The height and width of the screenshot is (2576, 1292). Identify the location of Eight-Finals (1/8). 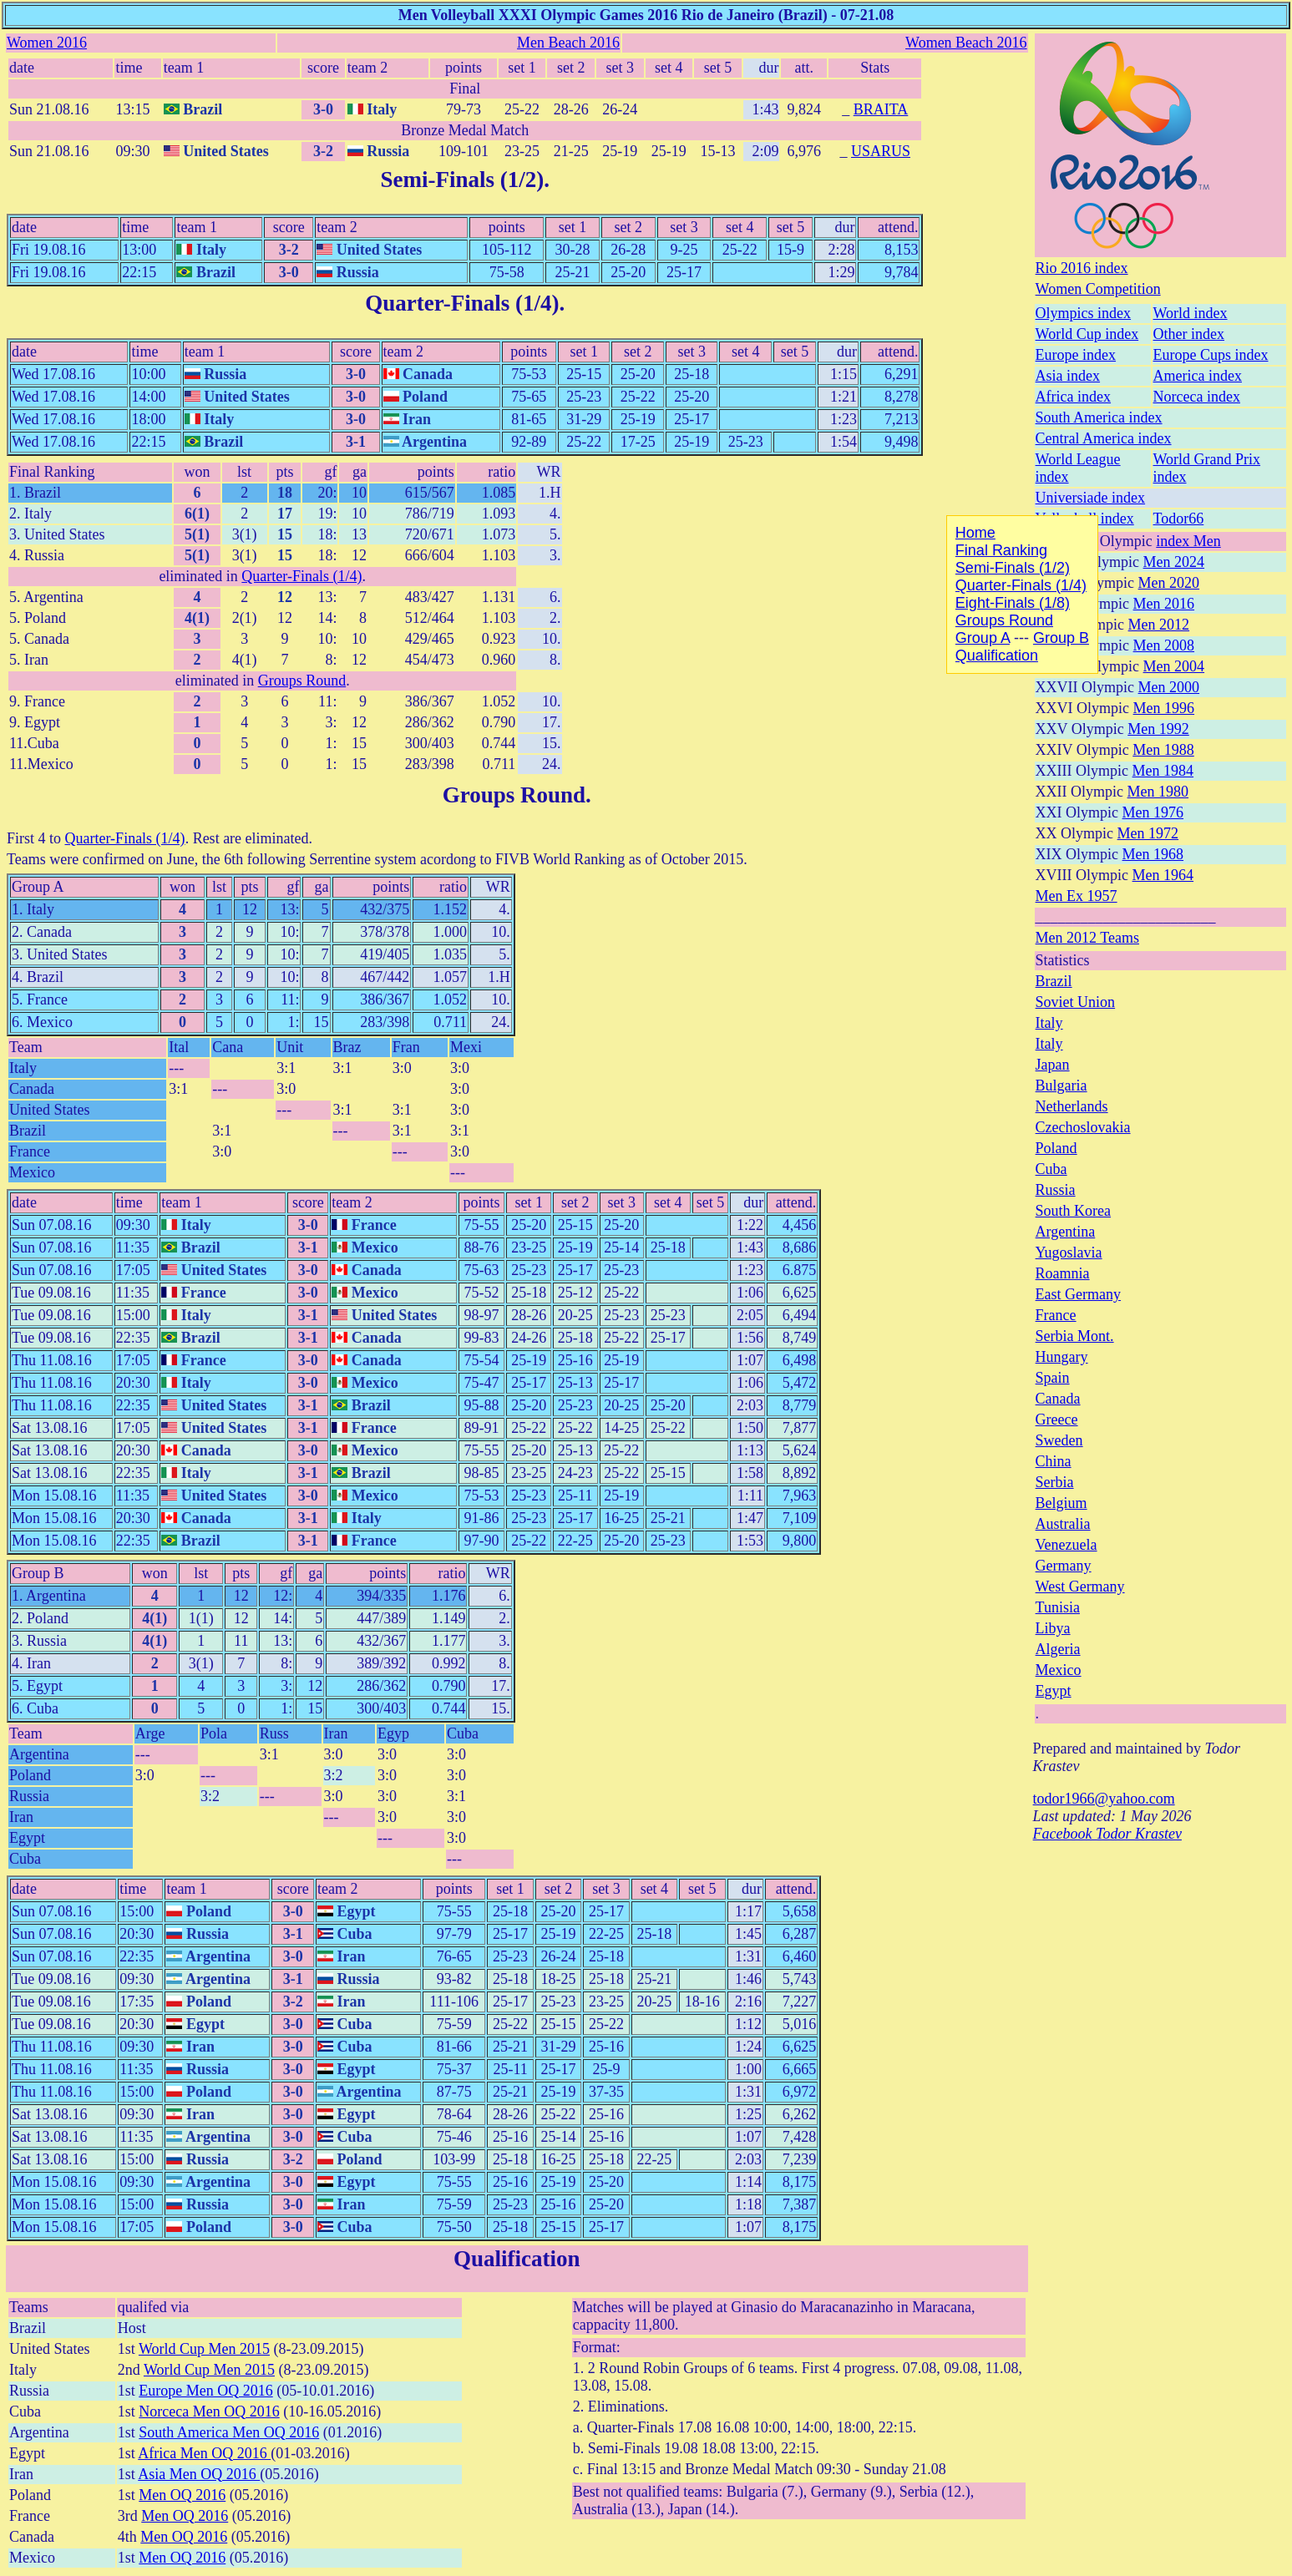
(1012, 603).